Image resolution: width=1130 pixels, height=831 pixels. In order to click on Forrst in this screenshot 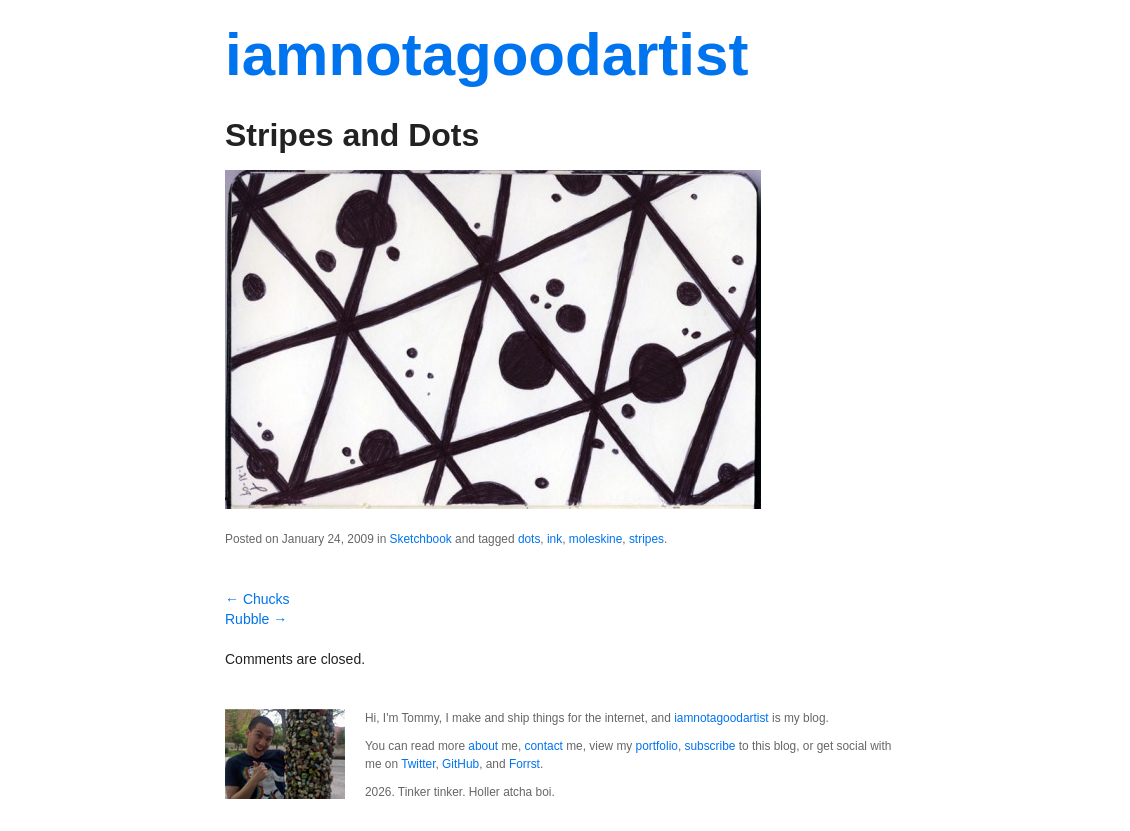, I will do `click(524, 764)`.